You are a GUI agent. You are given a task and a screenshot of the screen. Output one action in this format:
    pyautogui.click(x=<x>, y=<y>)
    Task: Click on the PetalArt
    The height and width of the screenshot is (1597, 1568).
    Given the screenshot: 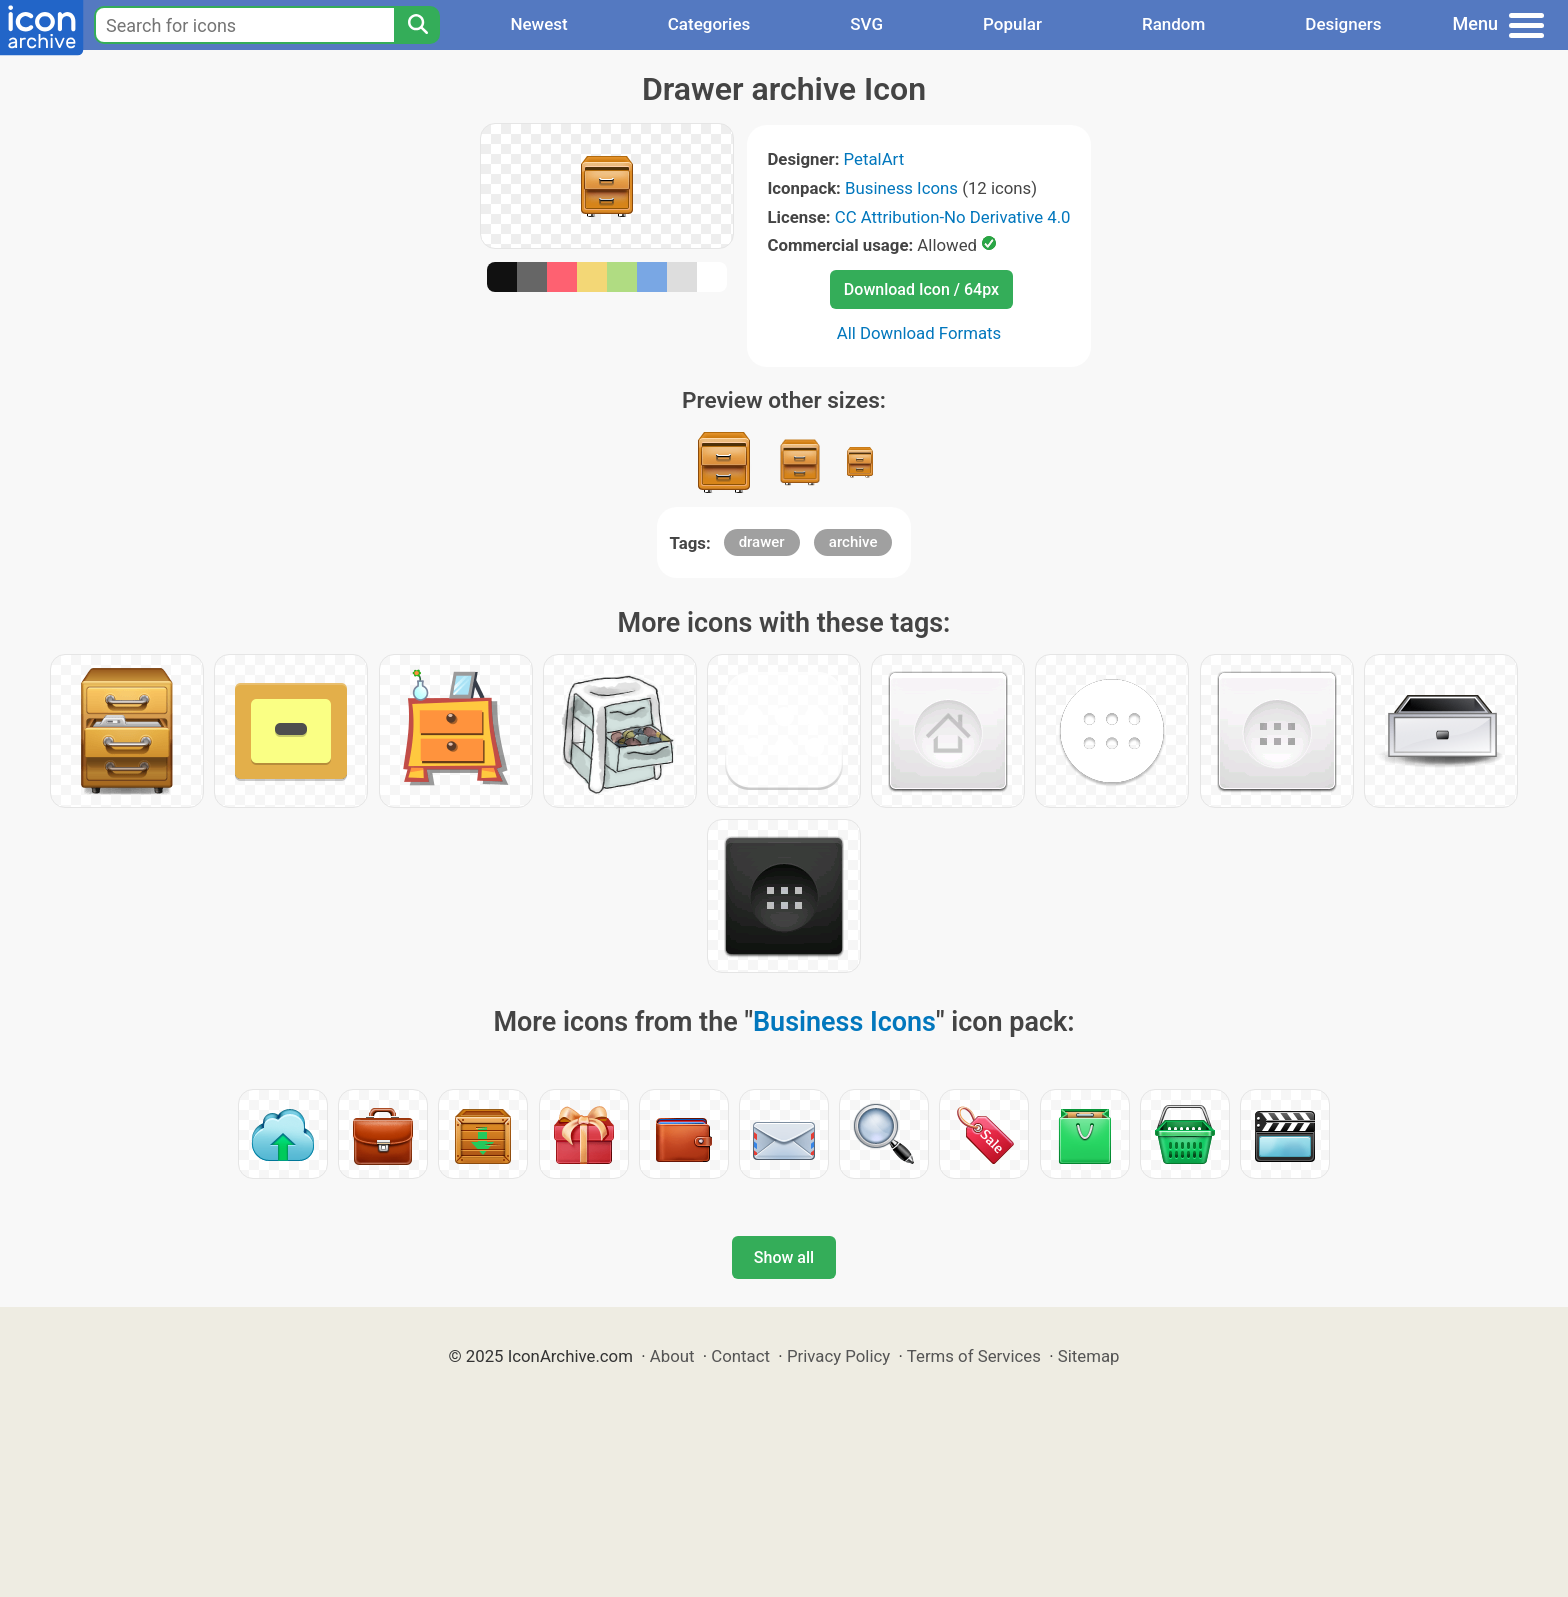 What is the action you would take?
    pyautogui.click(x=874, y=159)
    